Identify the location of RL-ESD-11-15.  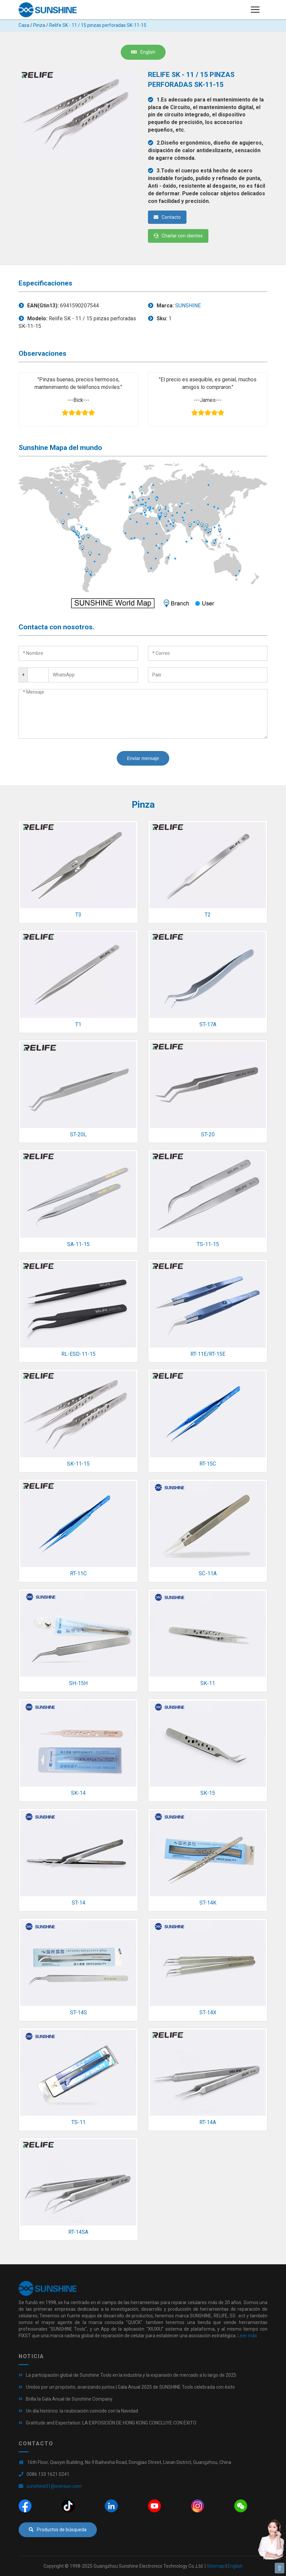
(78, 1354).